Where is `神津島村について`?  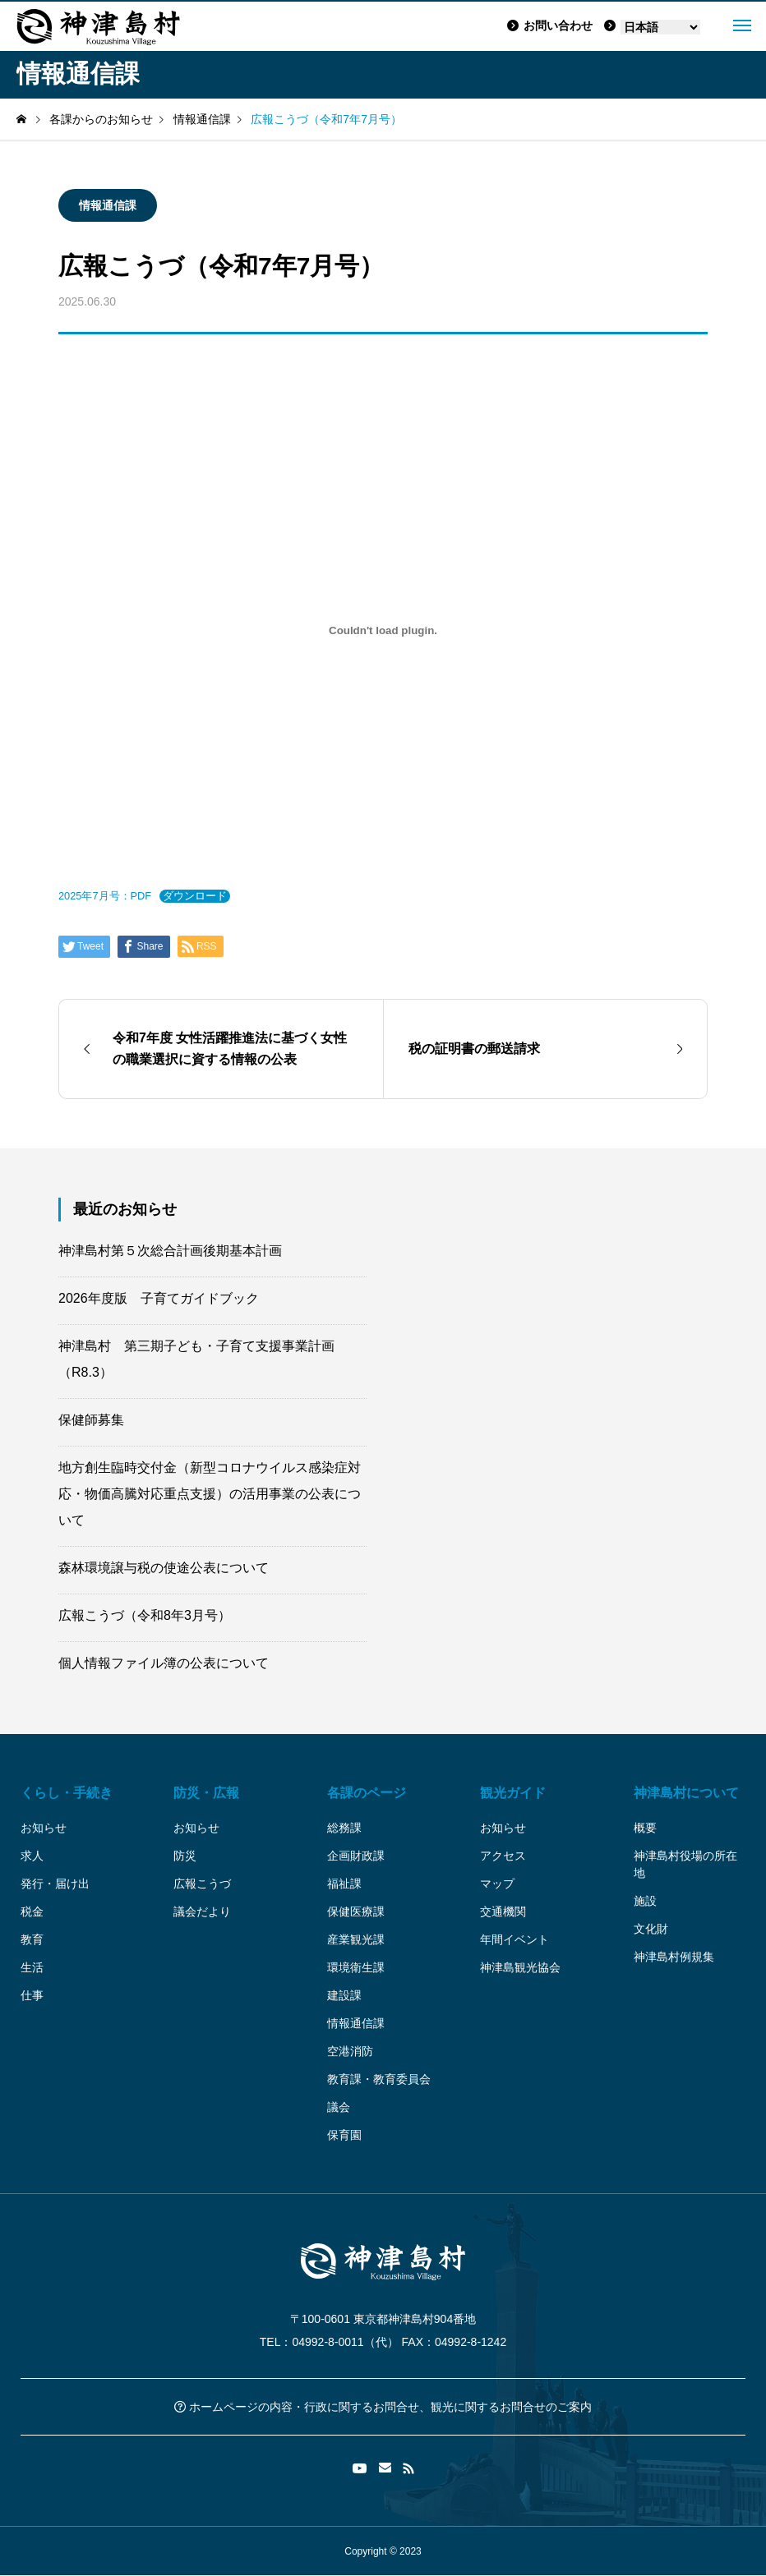 神津島村について is located at coordinates (686, 1793).